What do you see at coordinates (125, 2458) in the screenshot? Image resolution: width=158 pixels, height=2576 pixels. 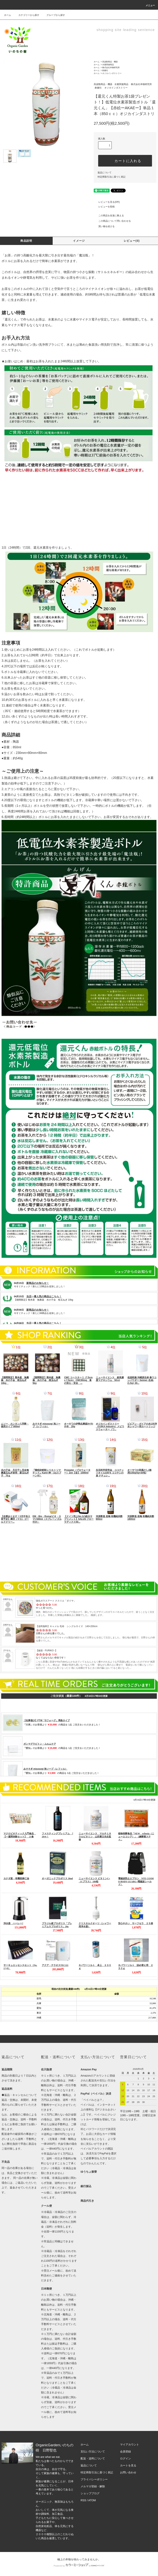 I see `ログイン` at bounding box center [125, 2458].